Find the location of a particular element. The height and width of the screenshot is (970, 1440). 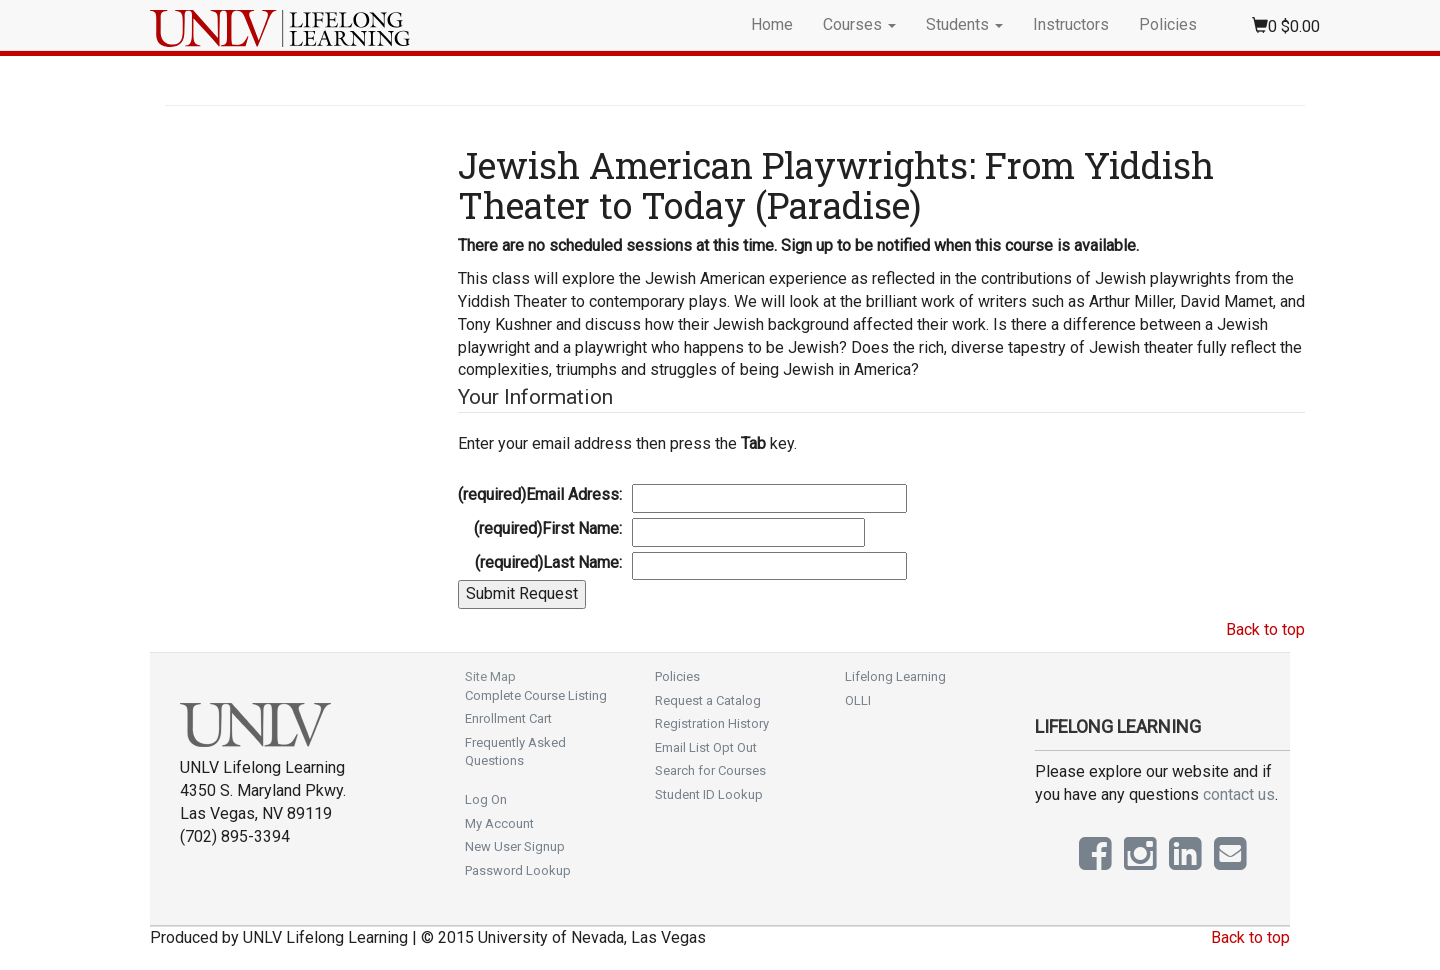

OLLI is located at coordinates (858, 700).